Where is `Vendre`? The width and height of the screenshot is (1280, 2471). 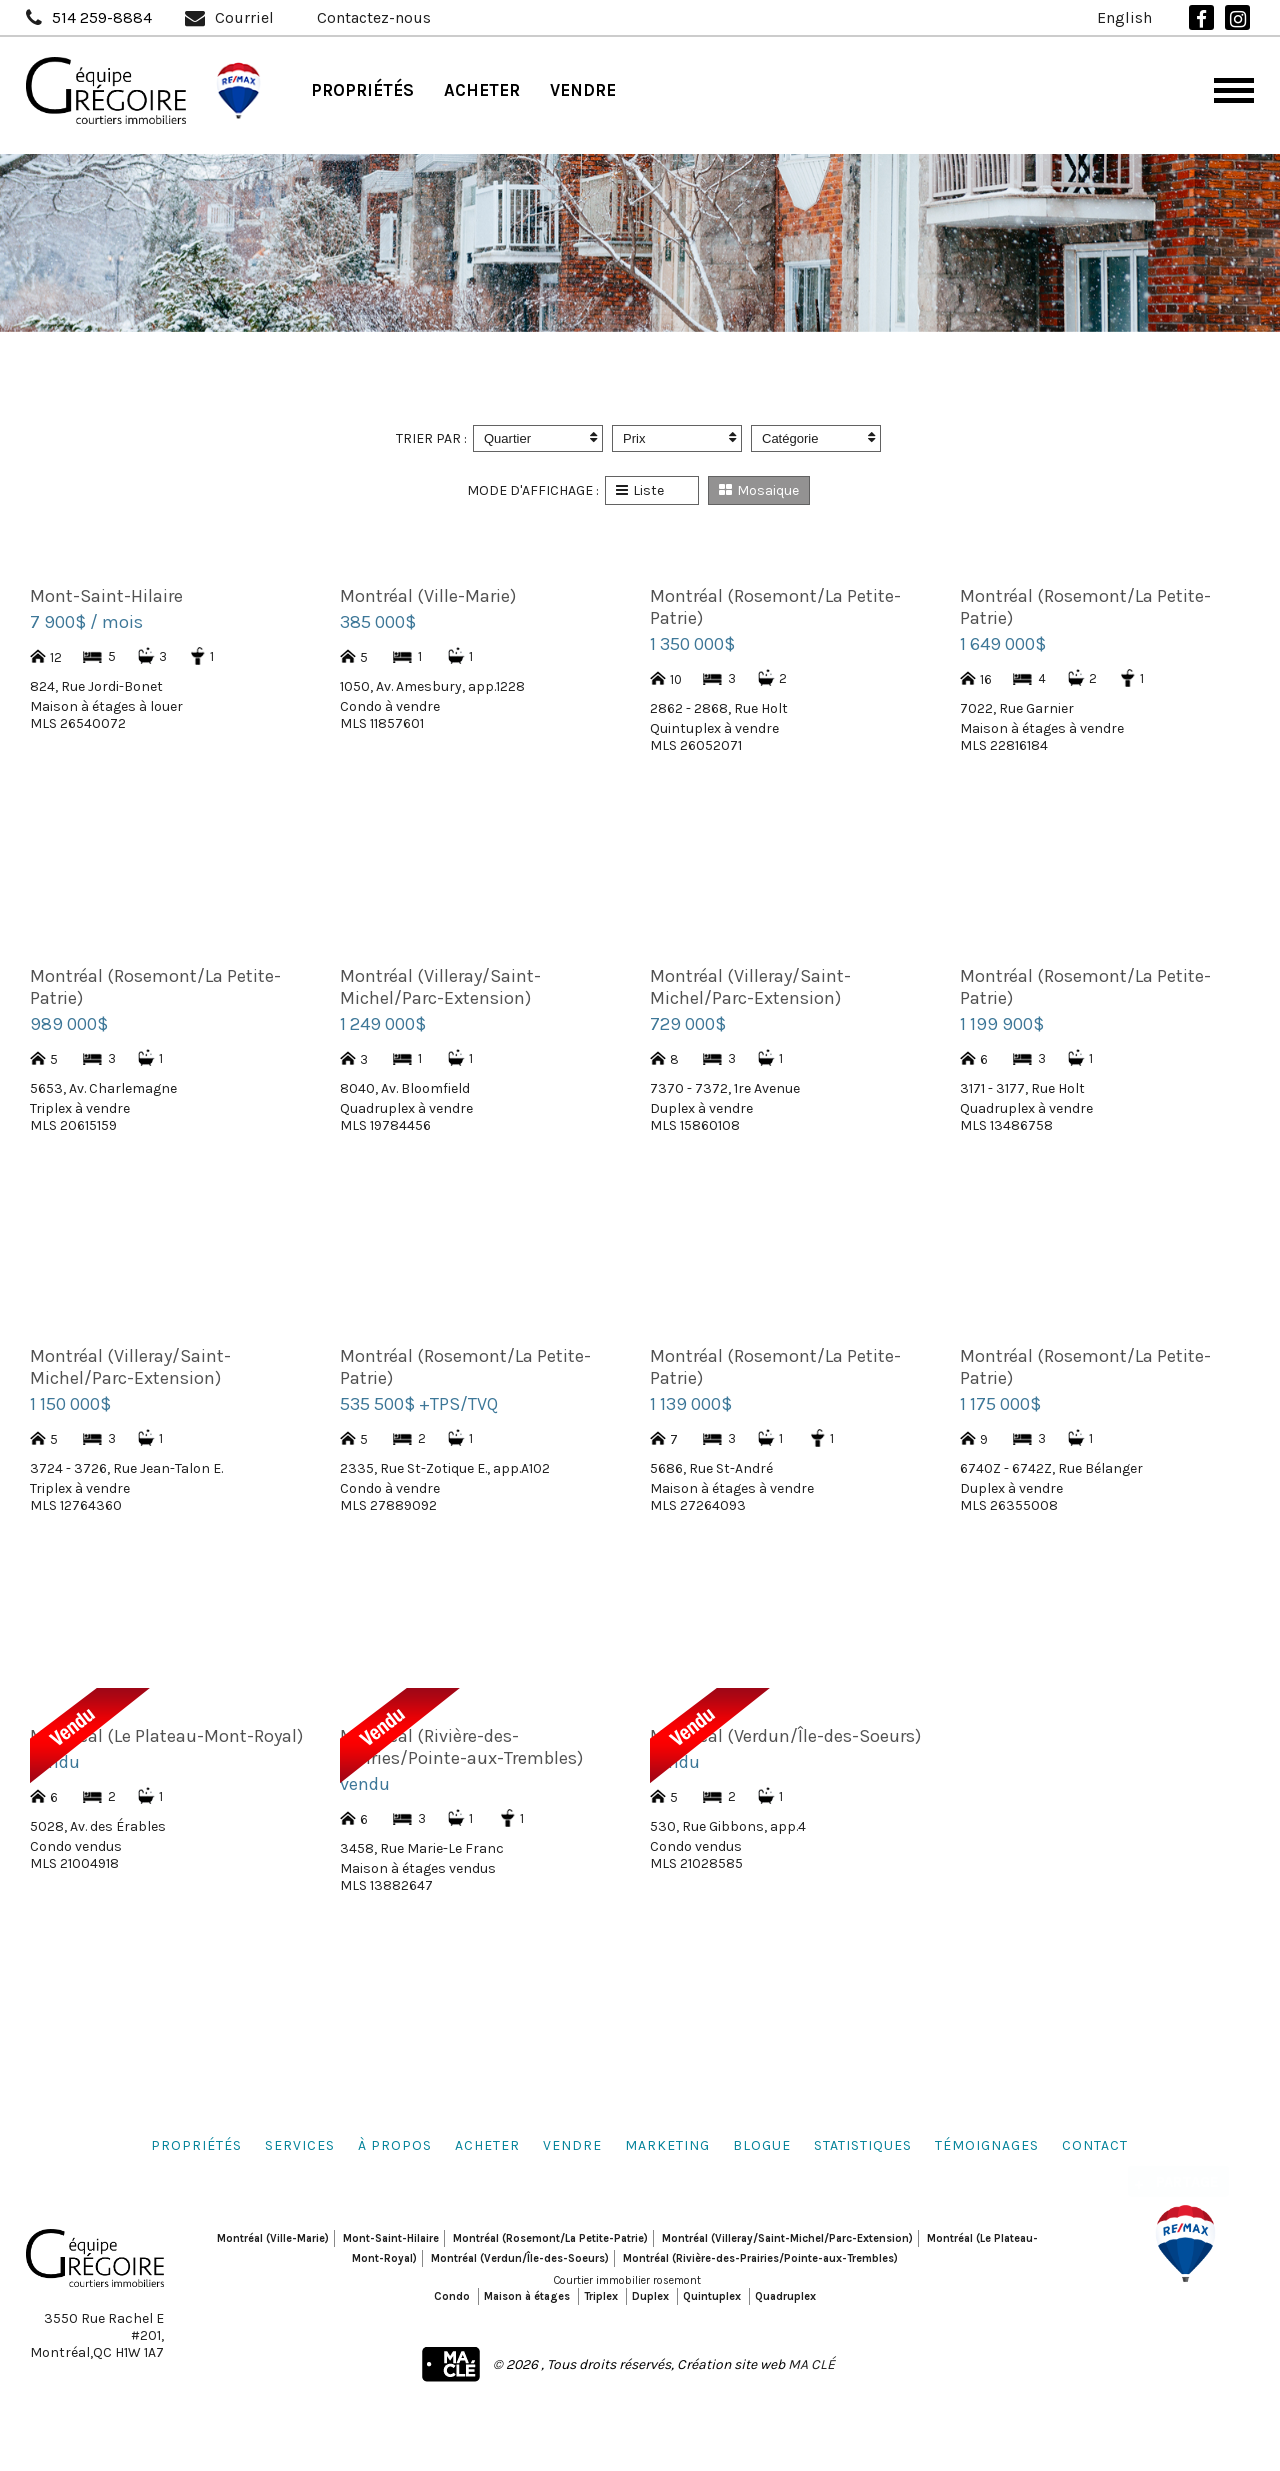
Vendre is located at coordinates (583, 90).